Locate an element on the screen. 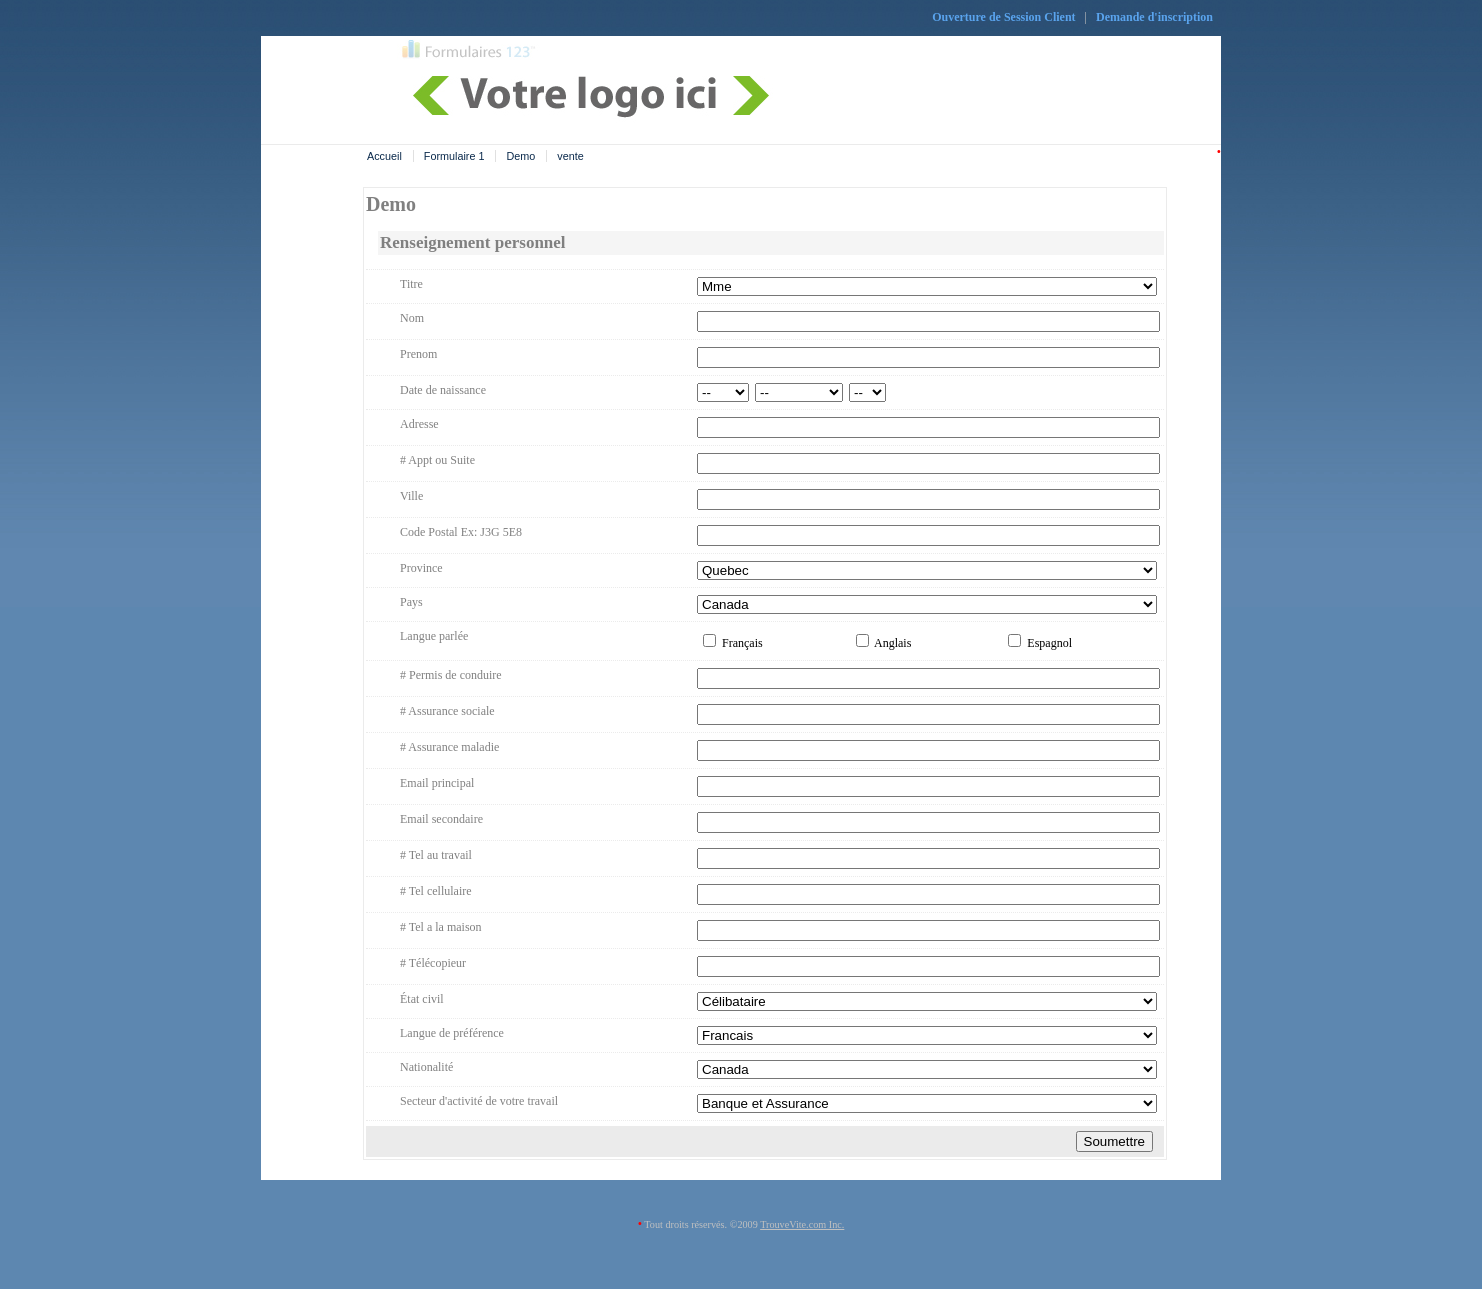 The image size is (1482, 1289). Soumettre is located at coordinates (1115, 1141).